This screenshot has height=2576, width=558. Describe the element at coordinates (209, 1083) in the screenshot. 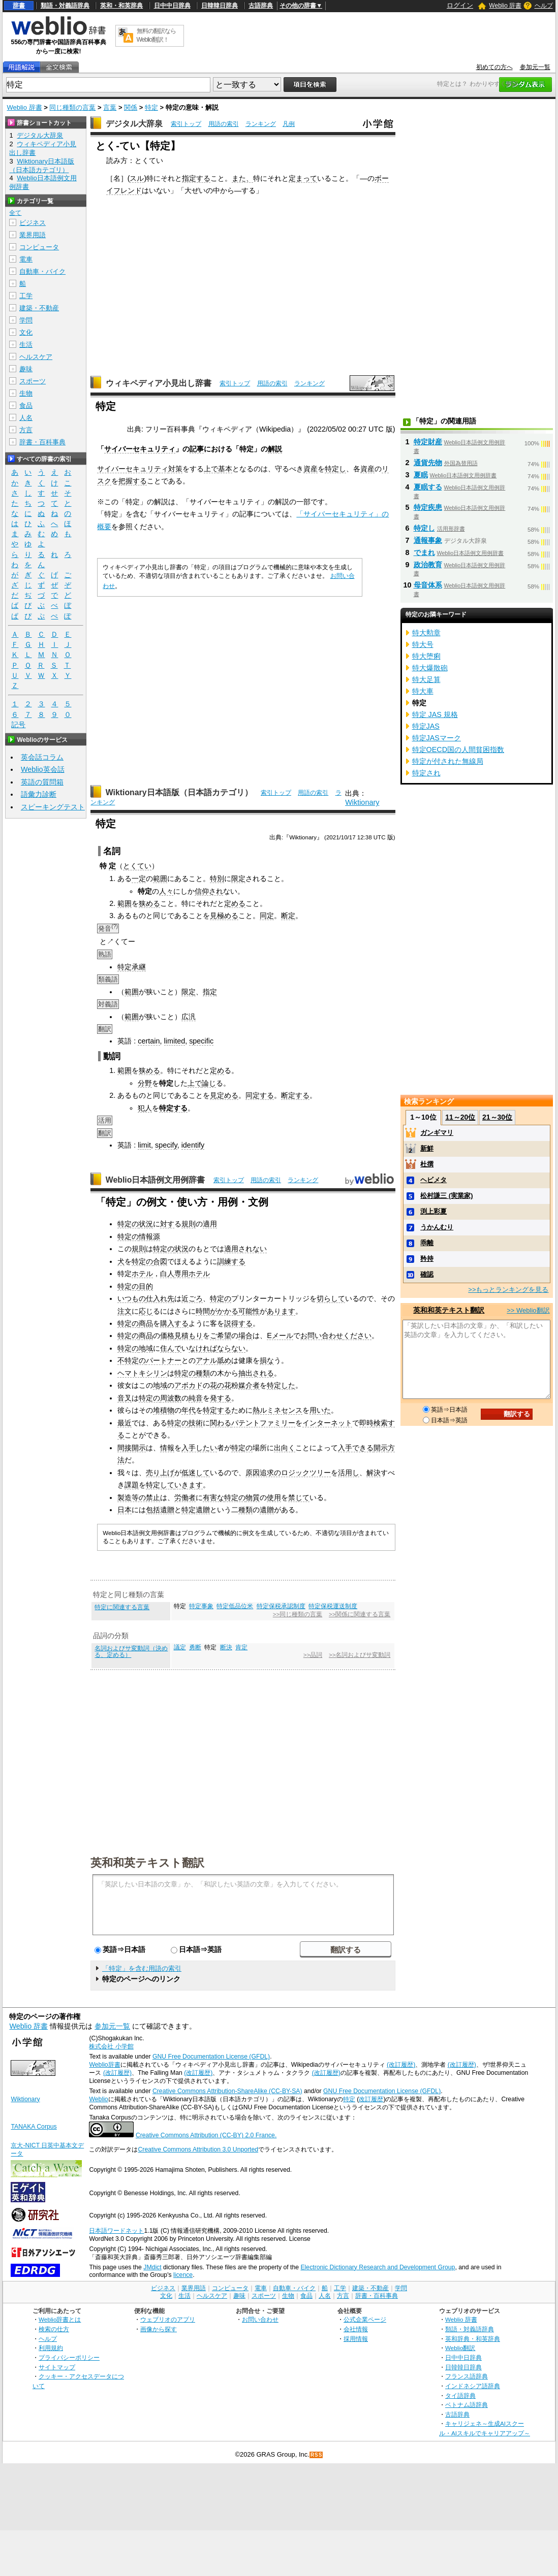

I see `論じ` at that location.